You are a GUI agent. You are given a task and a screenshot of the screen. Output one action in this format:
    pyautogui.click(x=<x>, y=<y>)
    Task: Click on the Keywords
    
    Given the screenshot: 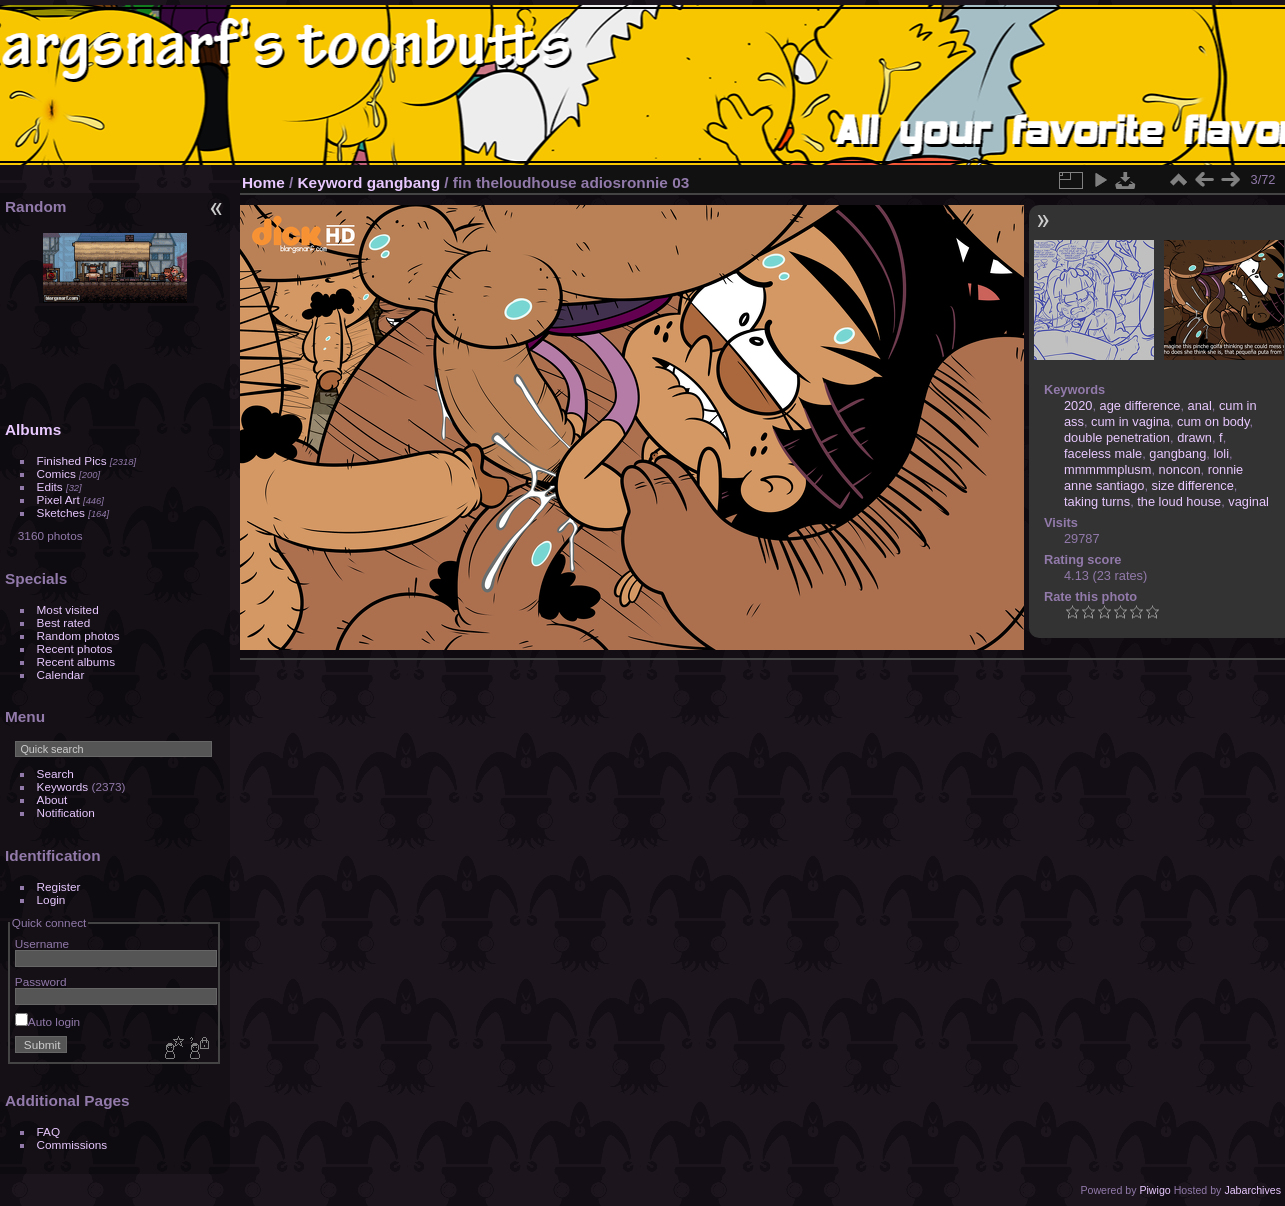 What is the action you would take?
    pyautogui.click(x=63, y=786)
    